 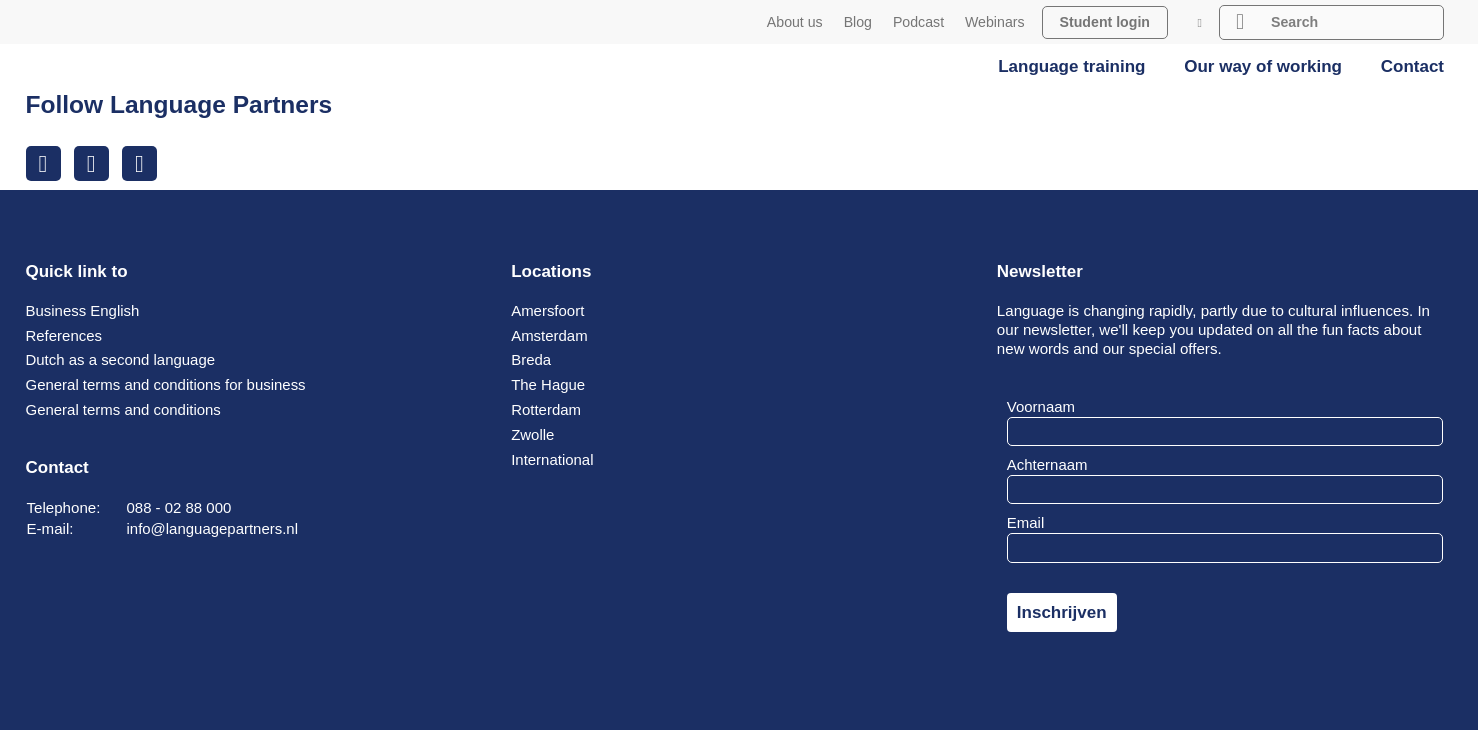 What do you see at coordinates (213, 528) in the screenshot?
I see `info@languagepartners.nl` at bounding box center [213, 528].